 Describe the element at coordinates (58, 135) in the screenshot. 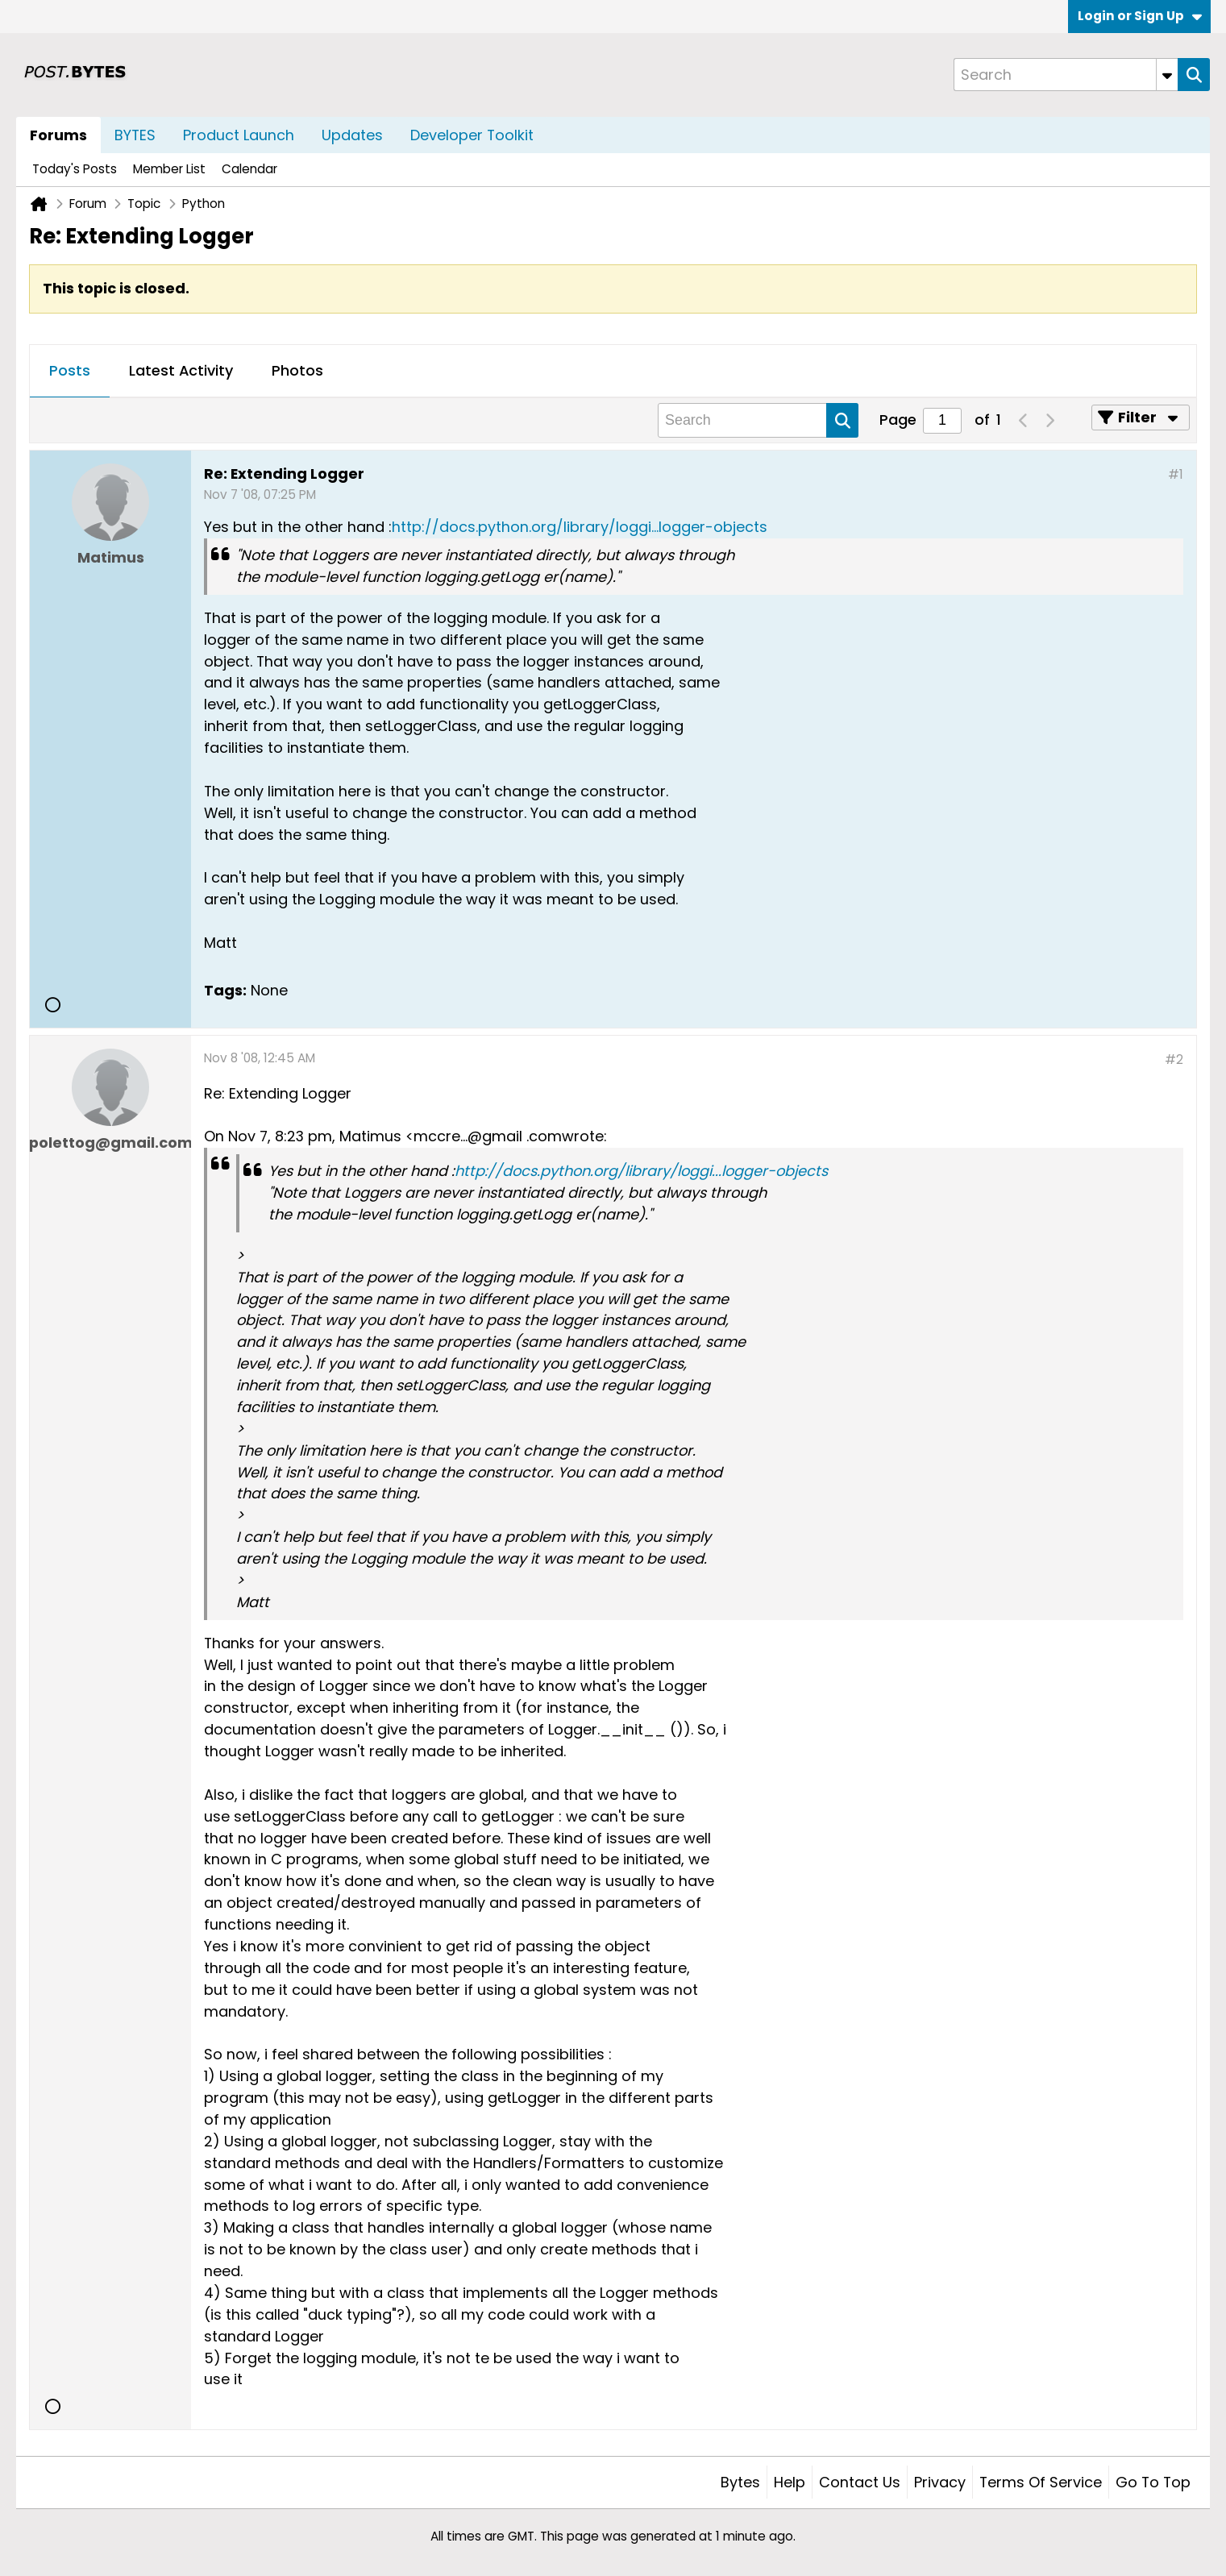

I see `Forums` at that location.